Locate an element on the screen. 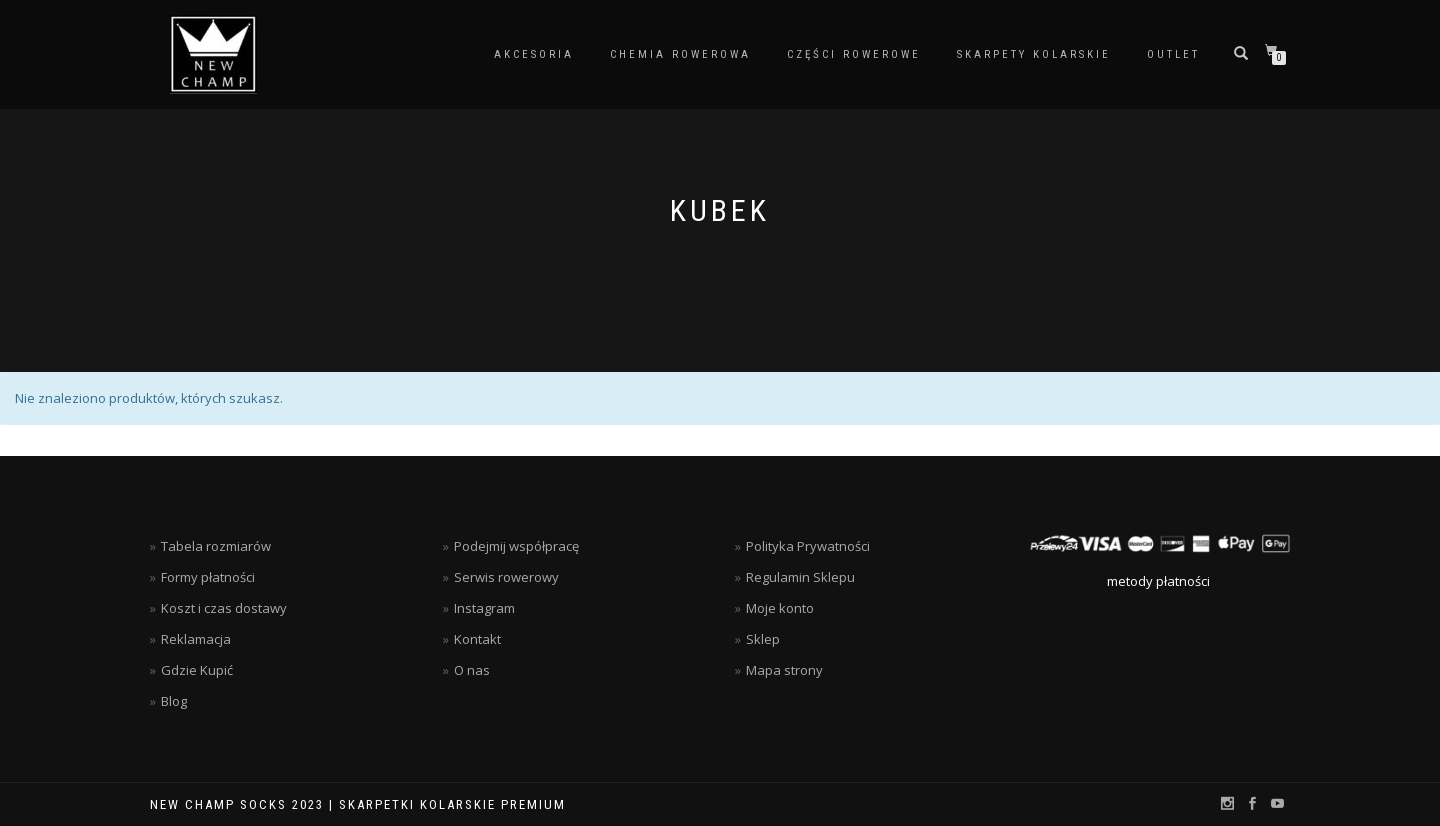  Chemia rowerowa is located at coordinates (680, 54).